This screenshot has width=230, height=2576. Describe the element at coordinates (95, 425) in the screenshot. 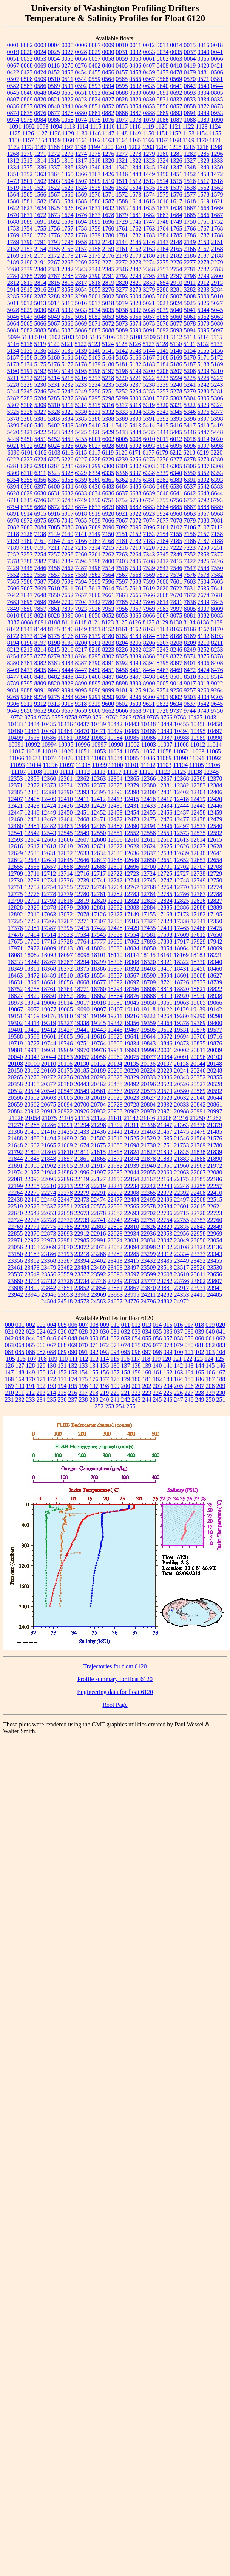

I see `5410` at that location.